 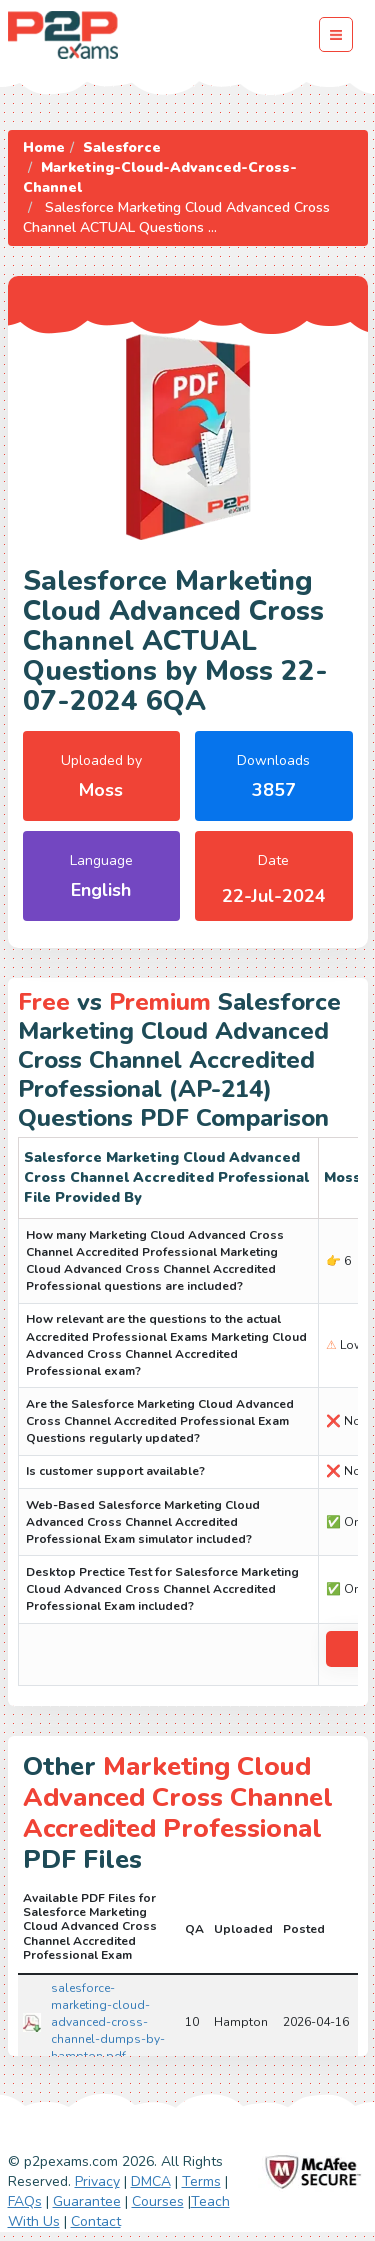 What do you see at coordinates (201, 2181) in the screenshot?
I see `Terms` at bounding box center [201, 2181].